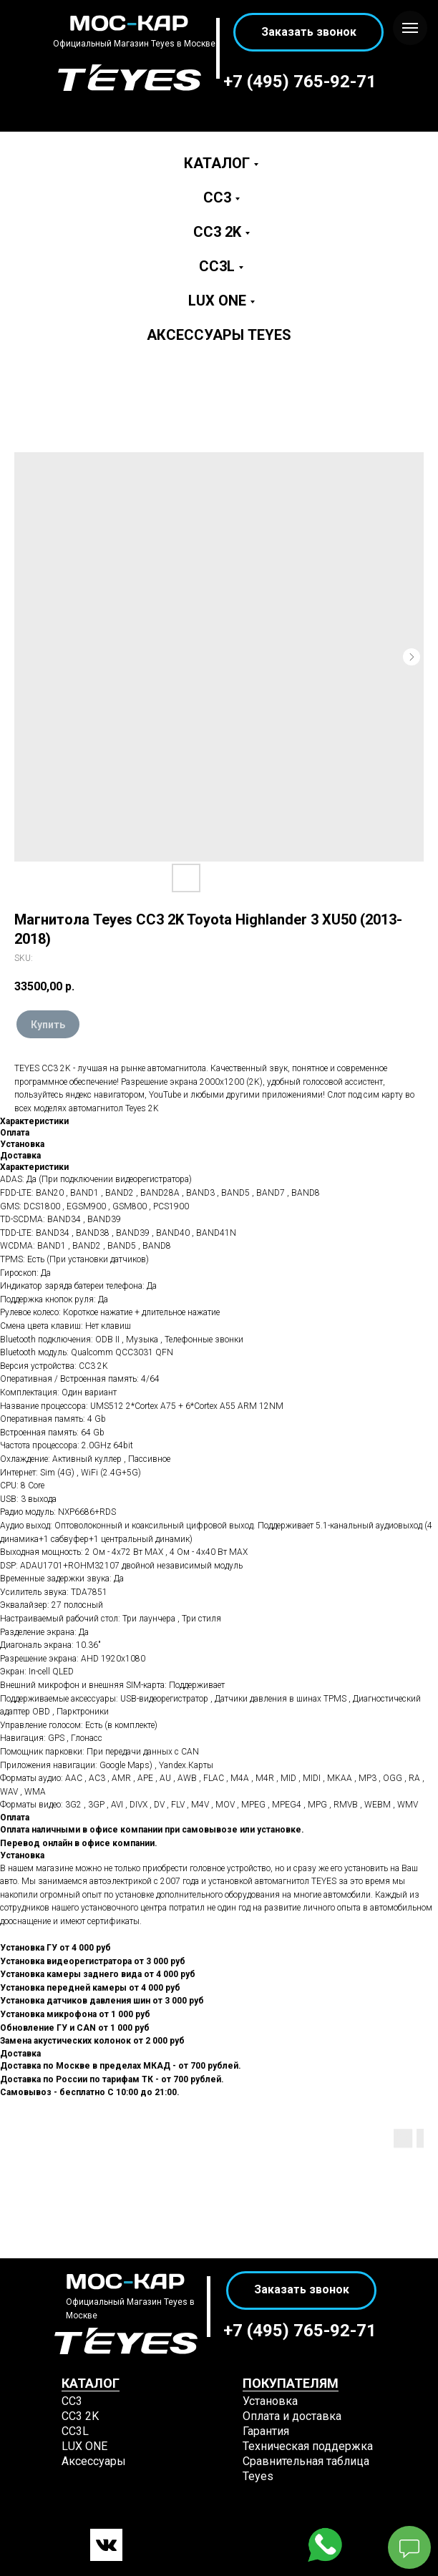  Describe the element at coordinates (291, 2383) in the screenshot. I see `ПОКУПАТЕЛЯМ` at that location.